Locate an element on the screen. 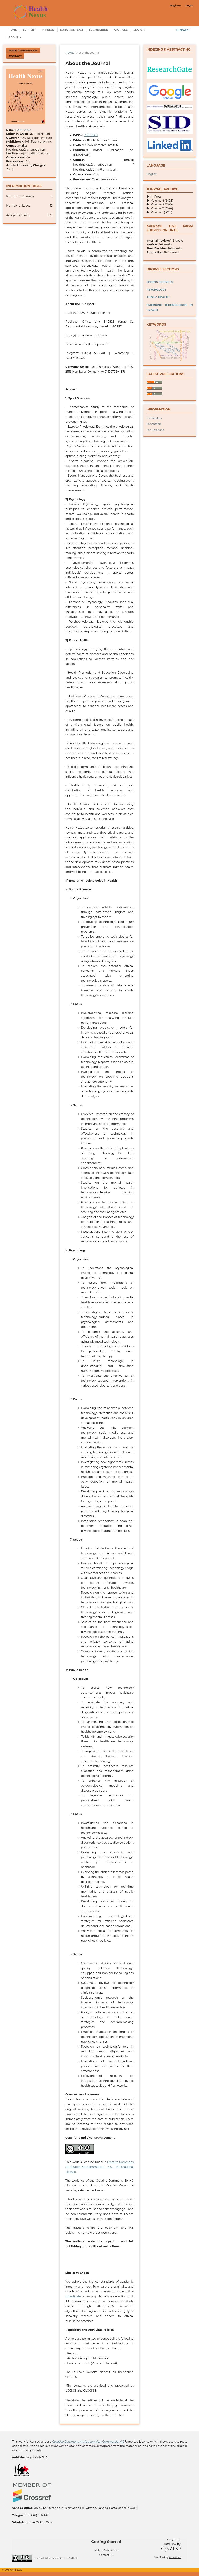  Editorial Team is located at coordinates (71, 29).